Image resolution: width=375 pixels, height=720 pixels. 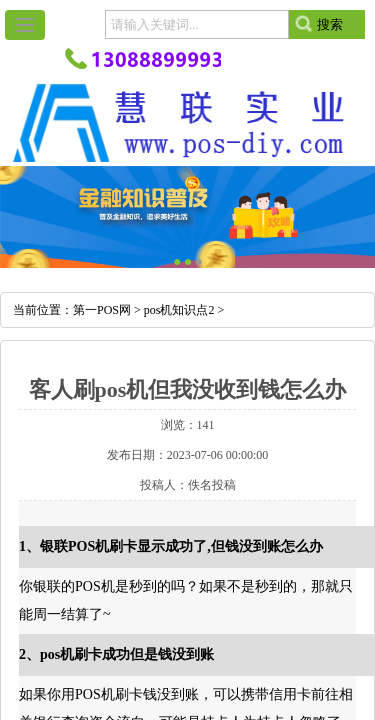 What do you see at coordinates (102, 310) in the screenshot?
I see `第一POS网` at bounding box center [102, 310].